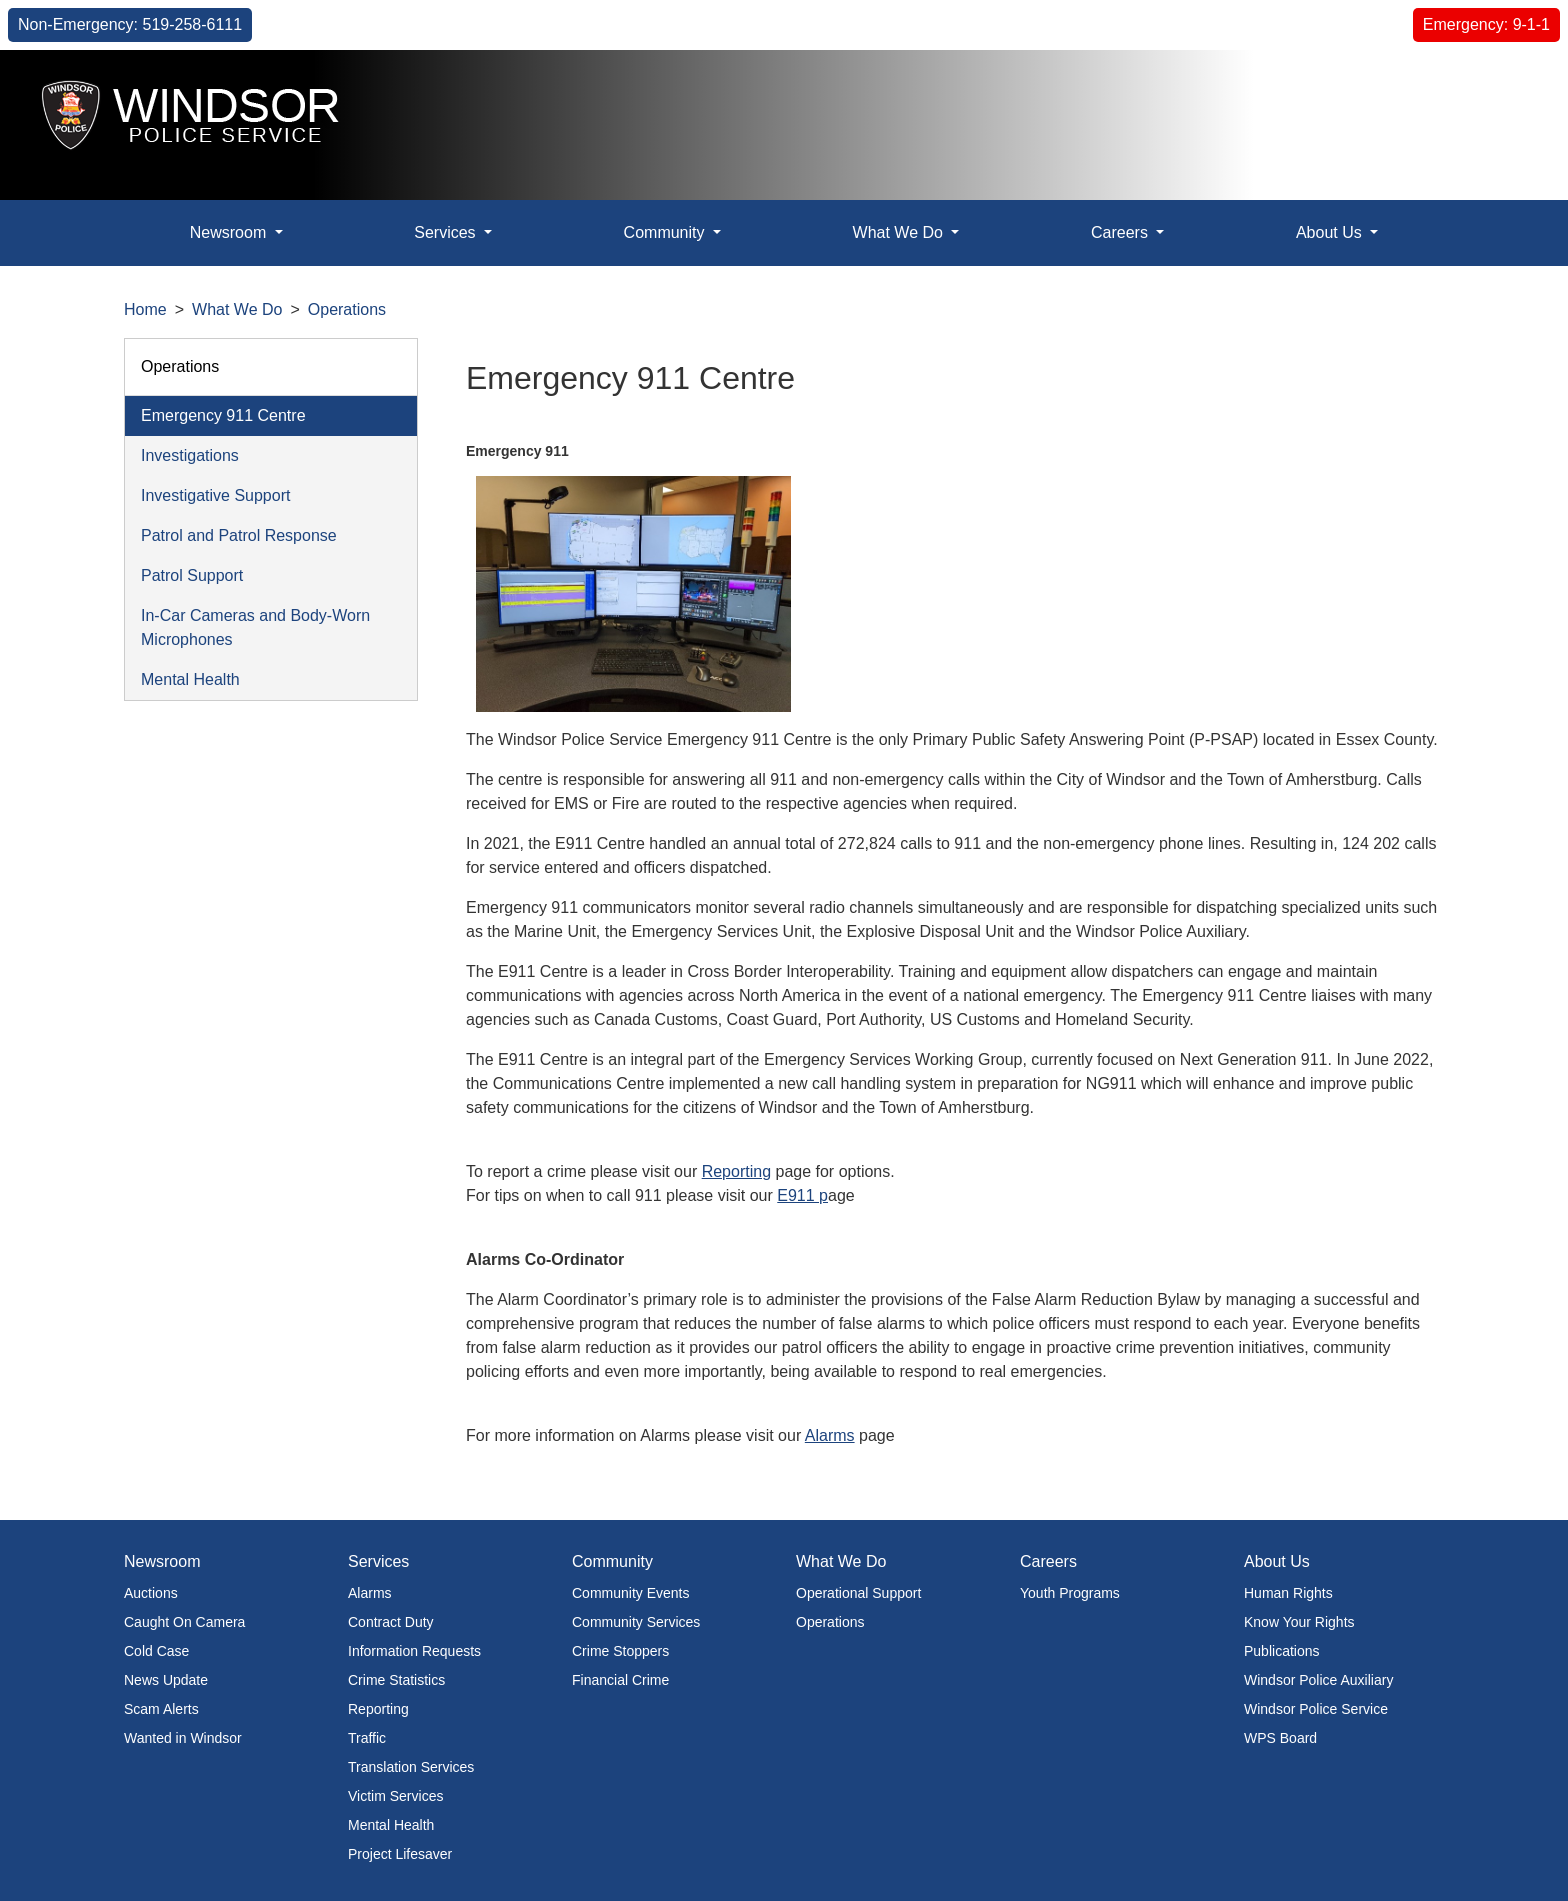  Describe the element at coordinates (447, 232) in the screenshot. I see `Services [button]` at that location.